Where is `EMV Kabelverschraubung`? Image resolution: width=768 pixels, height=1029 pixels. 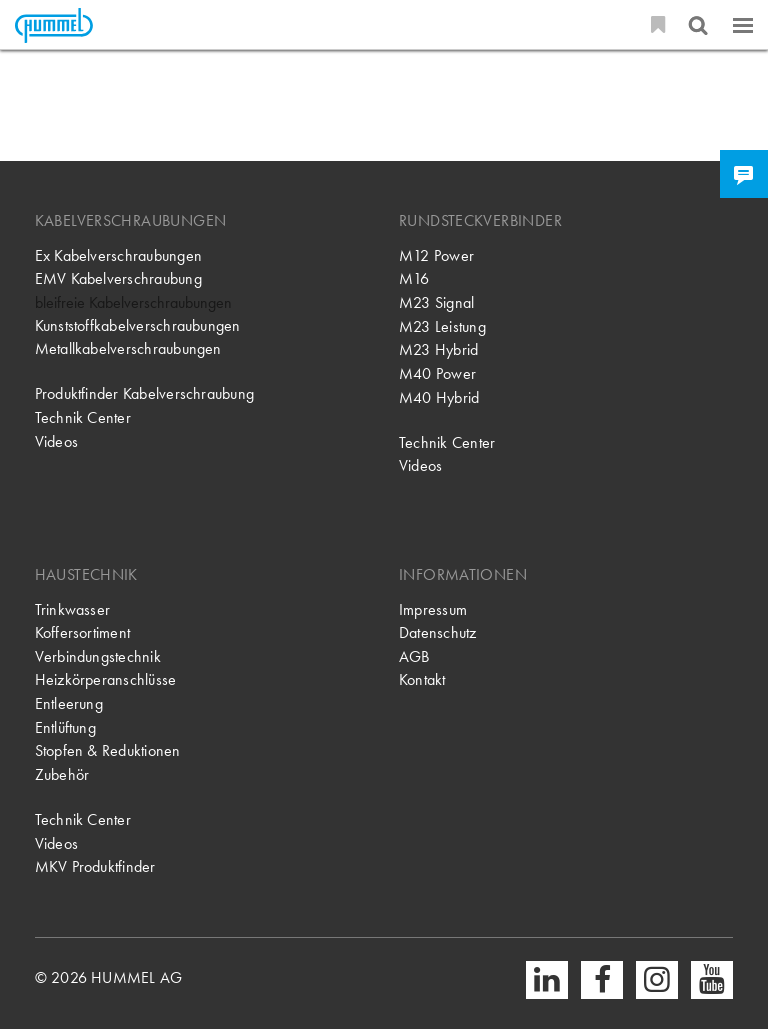
EMV Kabelverschraubung is located at coordinates (118, 279).